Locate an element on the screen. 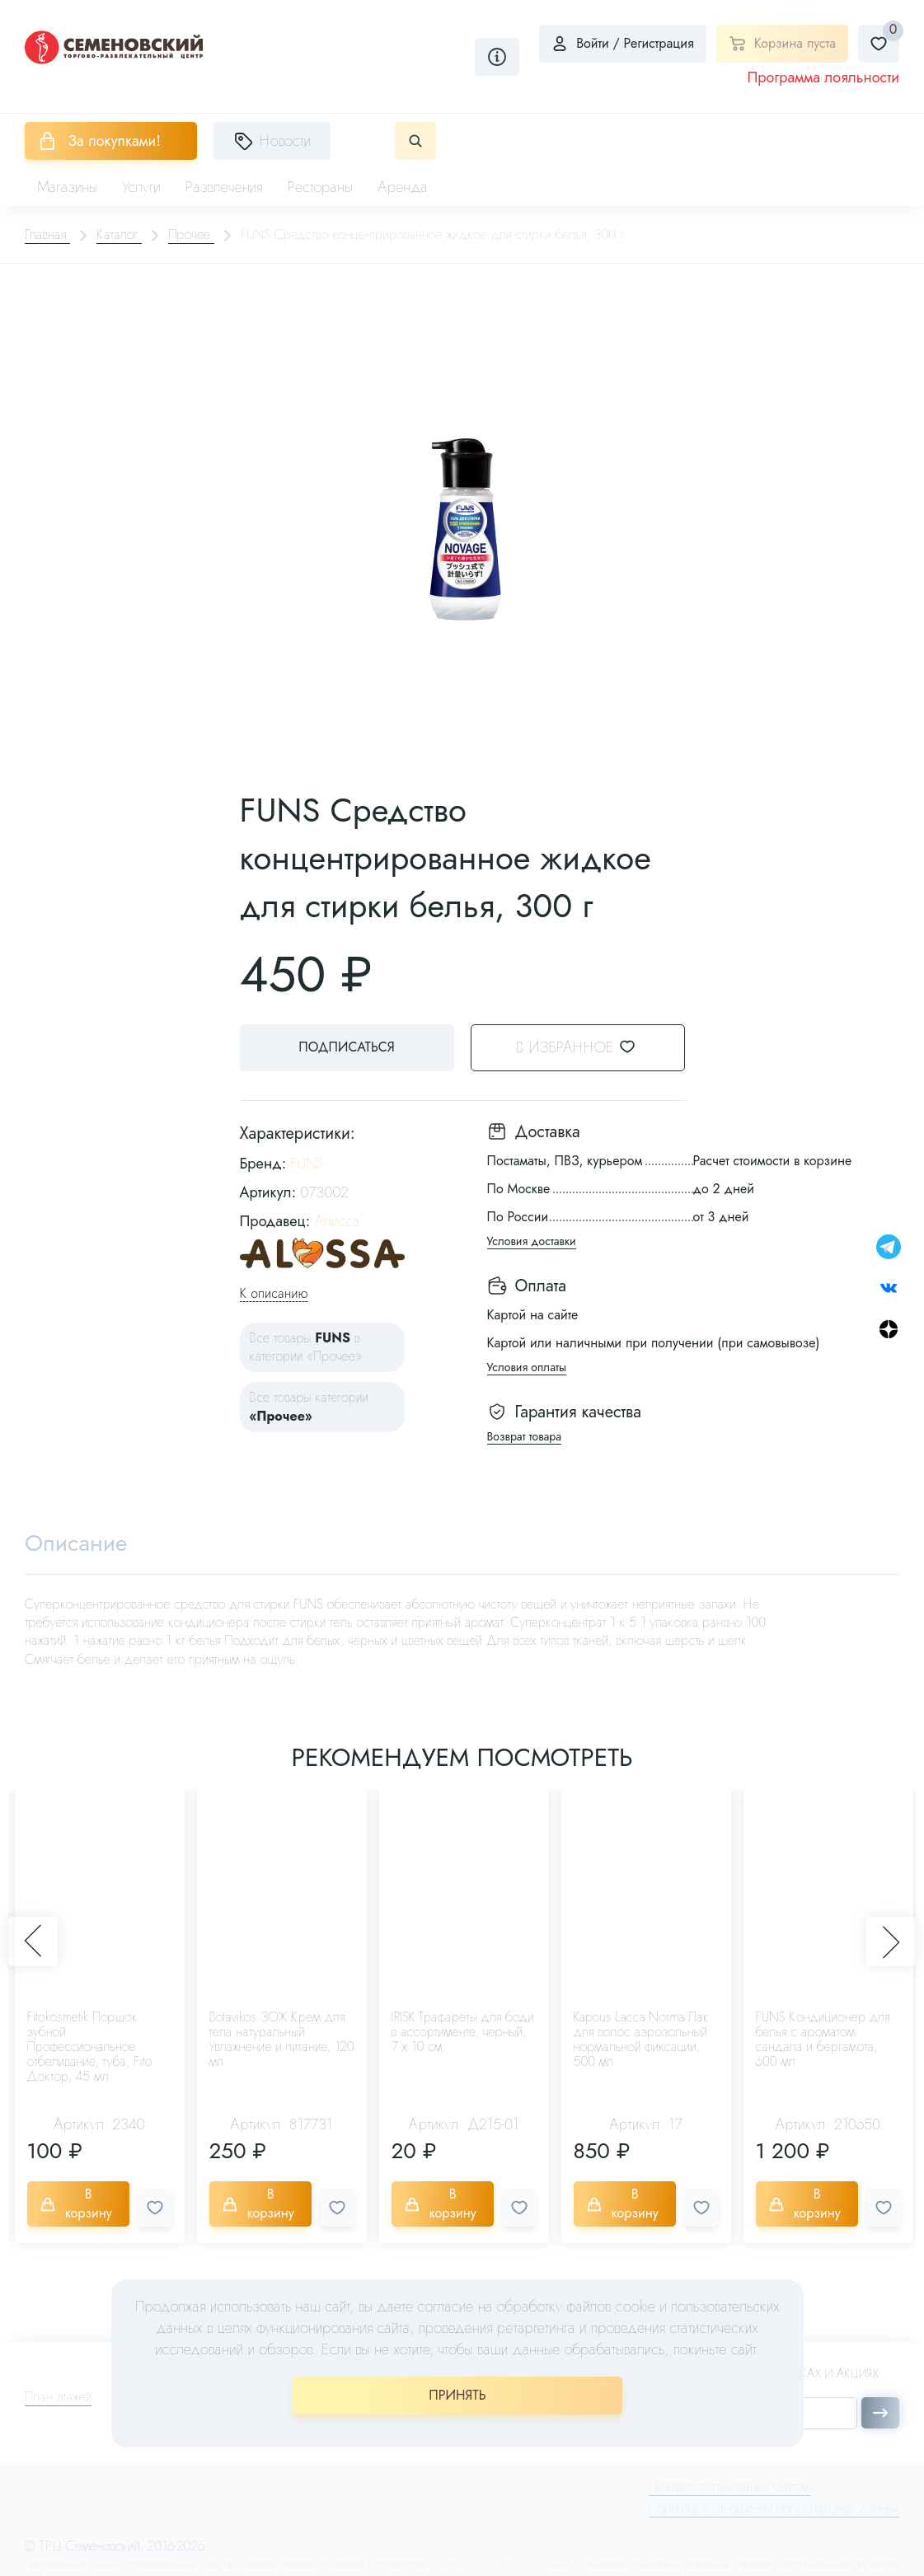 The image size is (924, 2576). Алисса is located at coordinates (336, 1221).